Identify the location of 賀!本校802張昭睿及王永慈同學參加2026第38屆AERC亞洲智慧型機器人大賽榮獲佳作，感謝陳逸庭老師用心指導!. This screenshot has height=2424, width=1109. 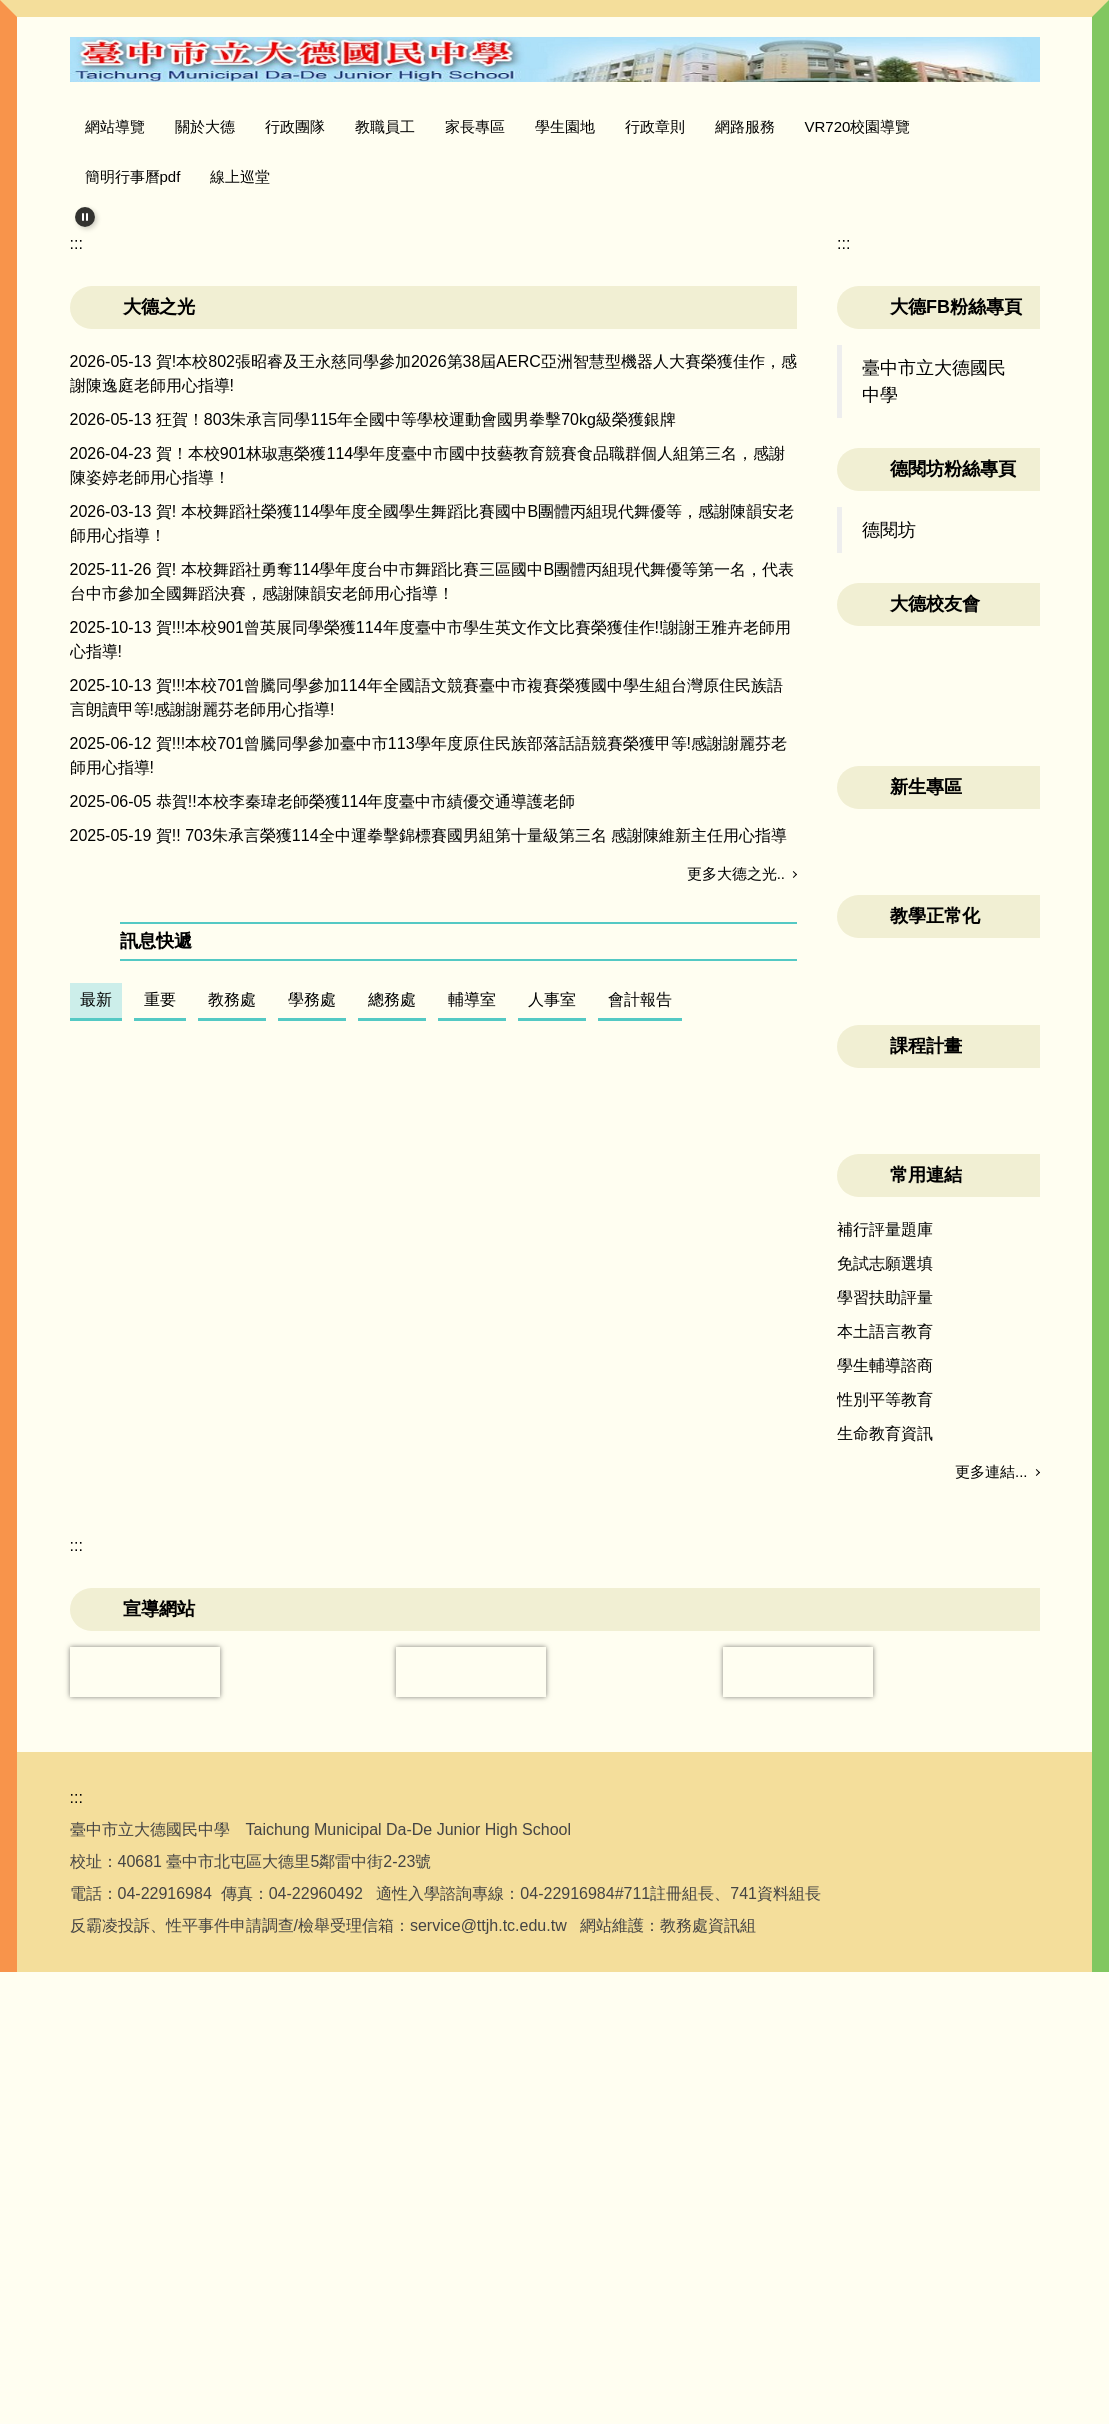
(433, 616).